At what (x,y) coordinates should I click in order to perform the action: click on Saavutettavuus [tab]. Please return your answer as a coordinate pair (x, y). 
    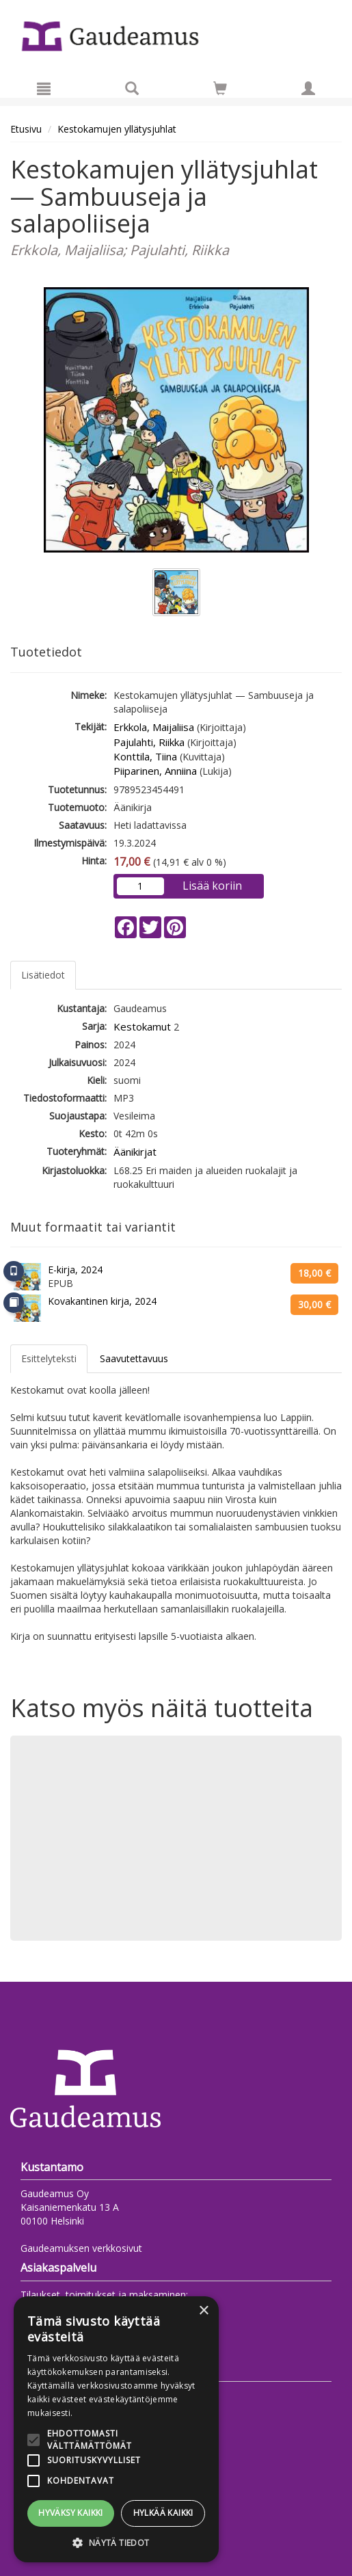
    Looking at the image, I should click on (134, 1358).